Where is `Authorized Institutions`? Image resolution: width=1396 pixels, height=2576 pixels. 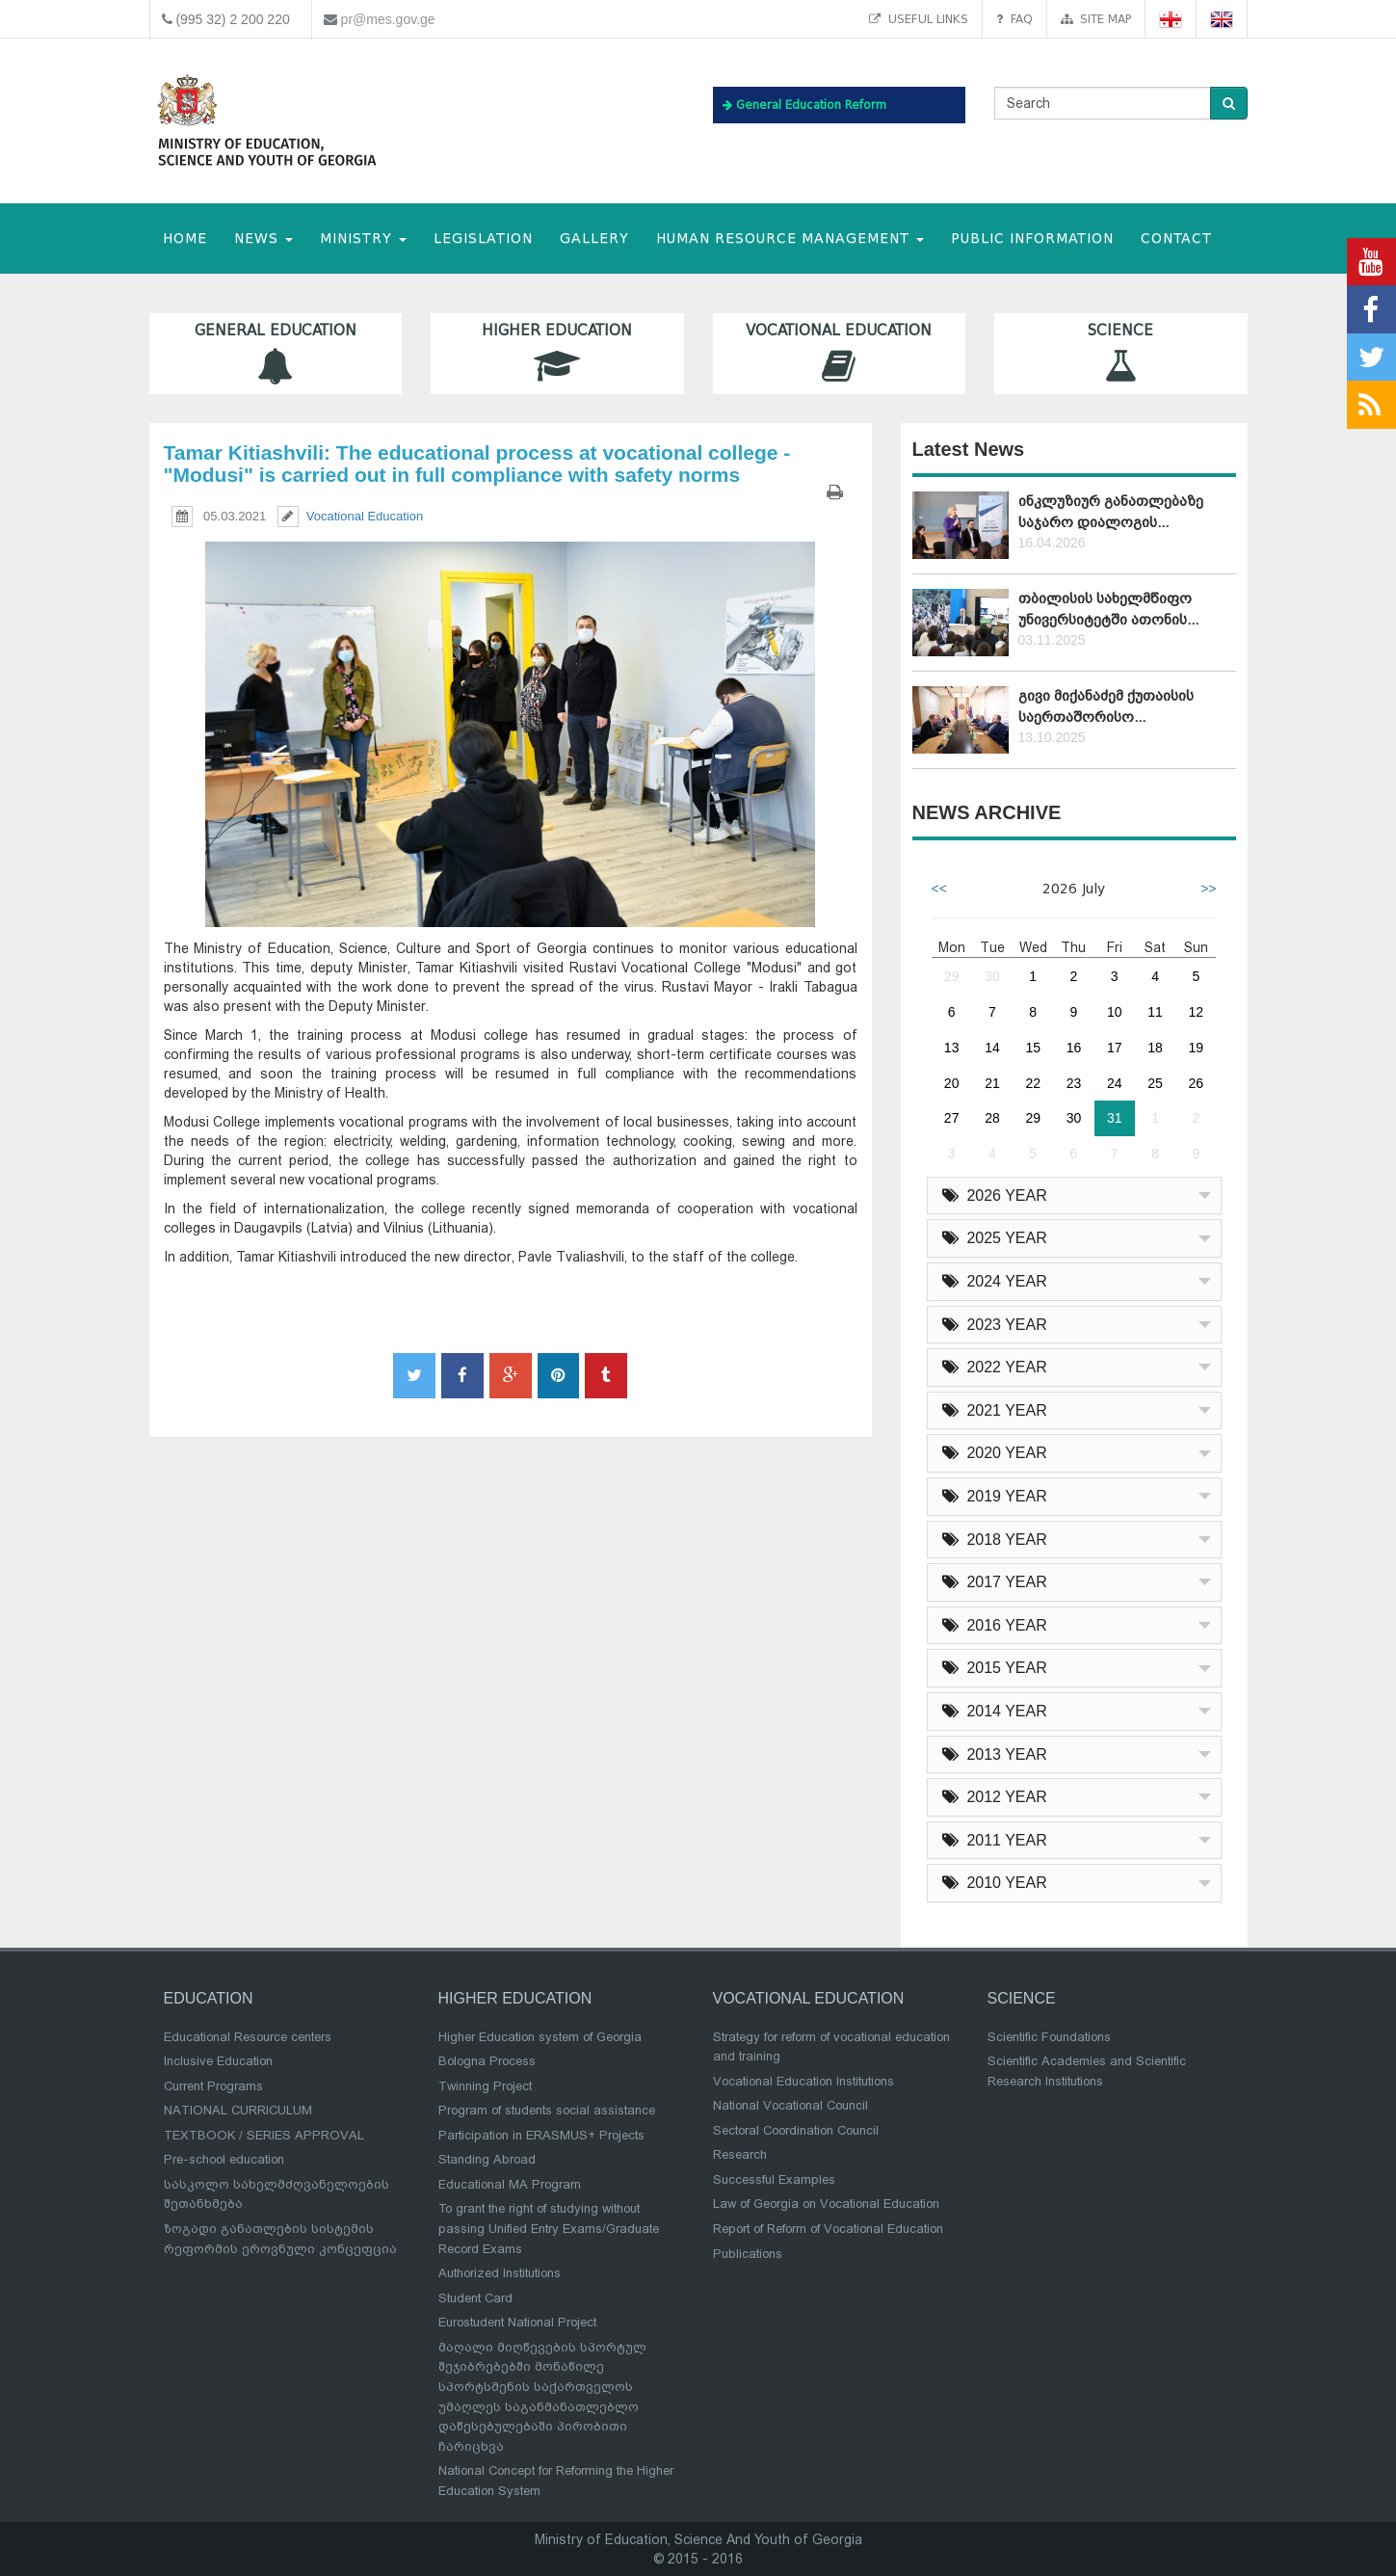 Authorized Institutions is located at coordinates (499, 2273).